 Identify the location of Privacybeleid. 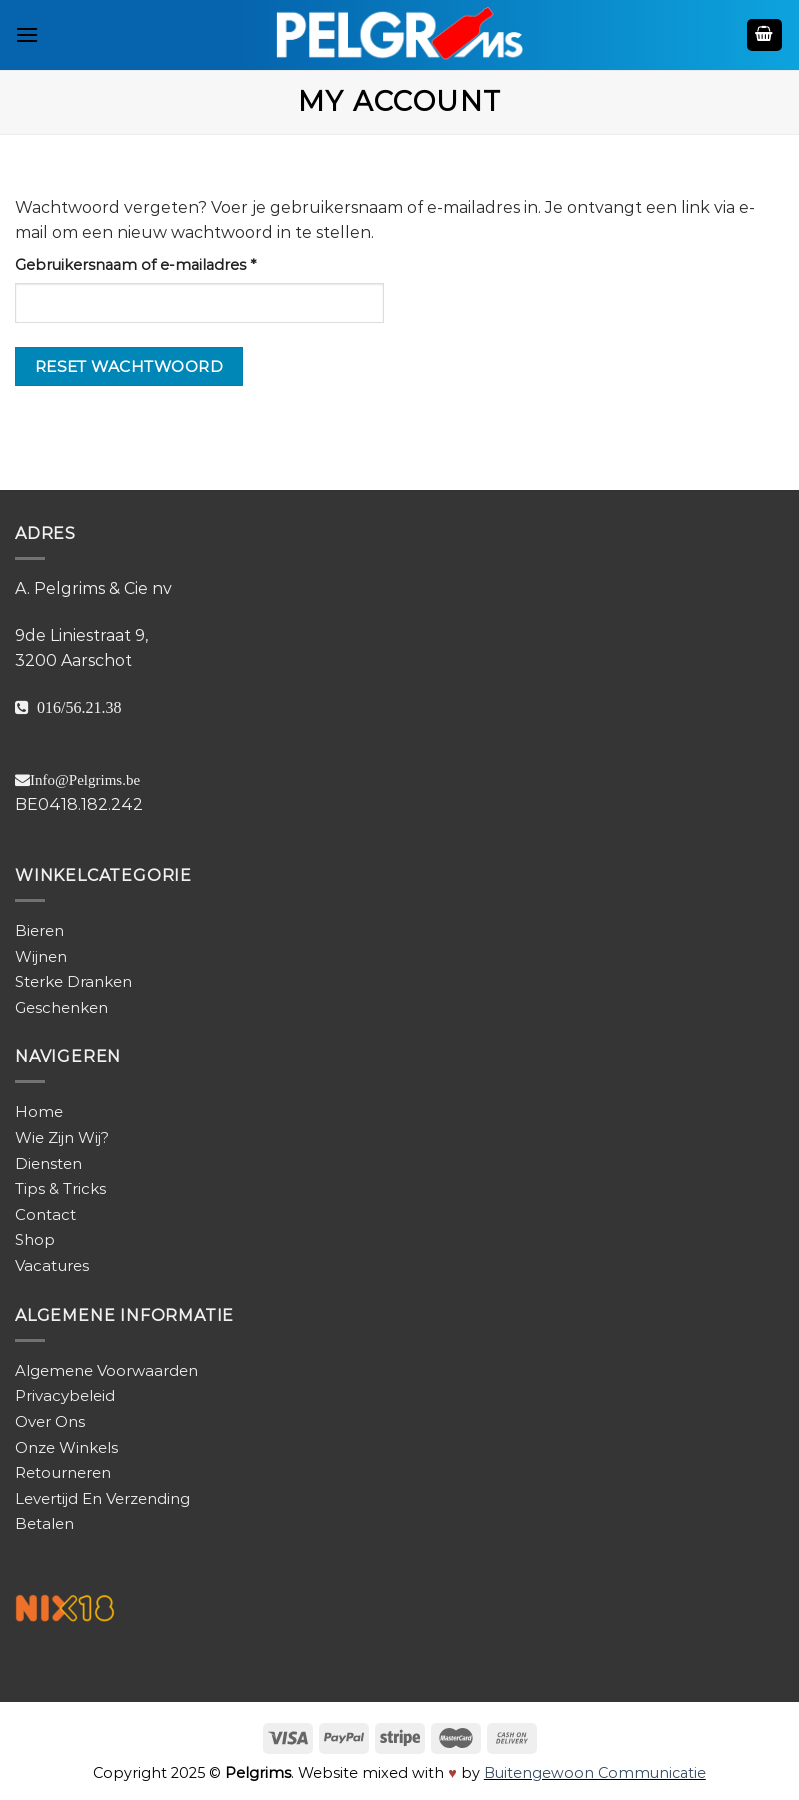
(65, 1395).